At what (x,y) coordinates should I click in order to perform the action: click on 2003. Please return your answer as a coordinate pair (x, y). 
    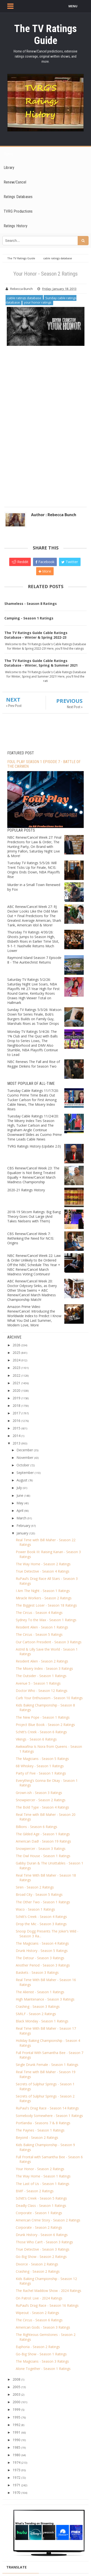
    Looking at the image, I should click on (16, 2394).